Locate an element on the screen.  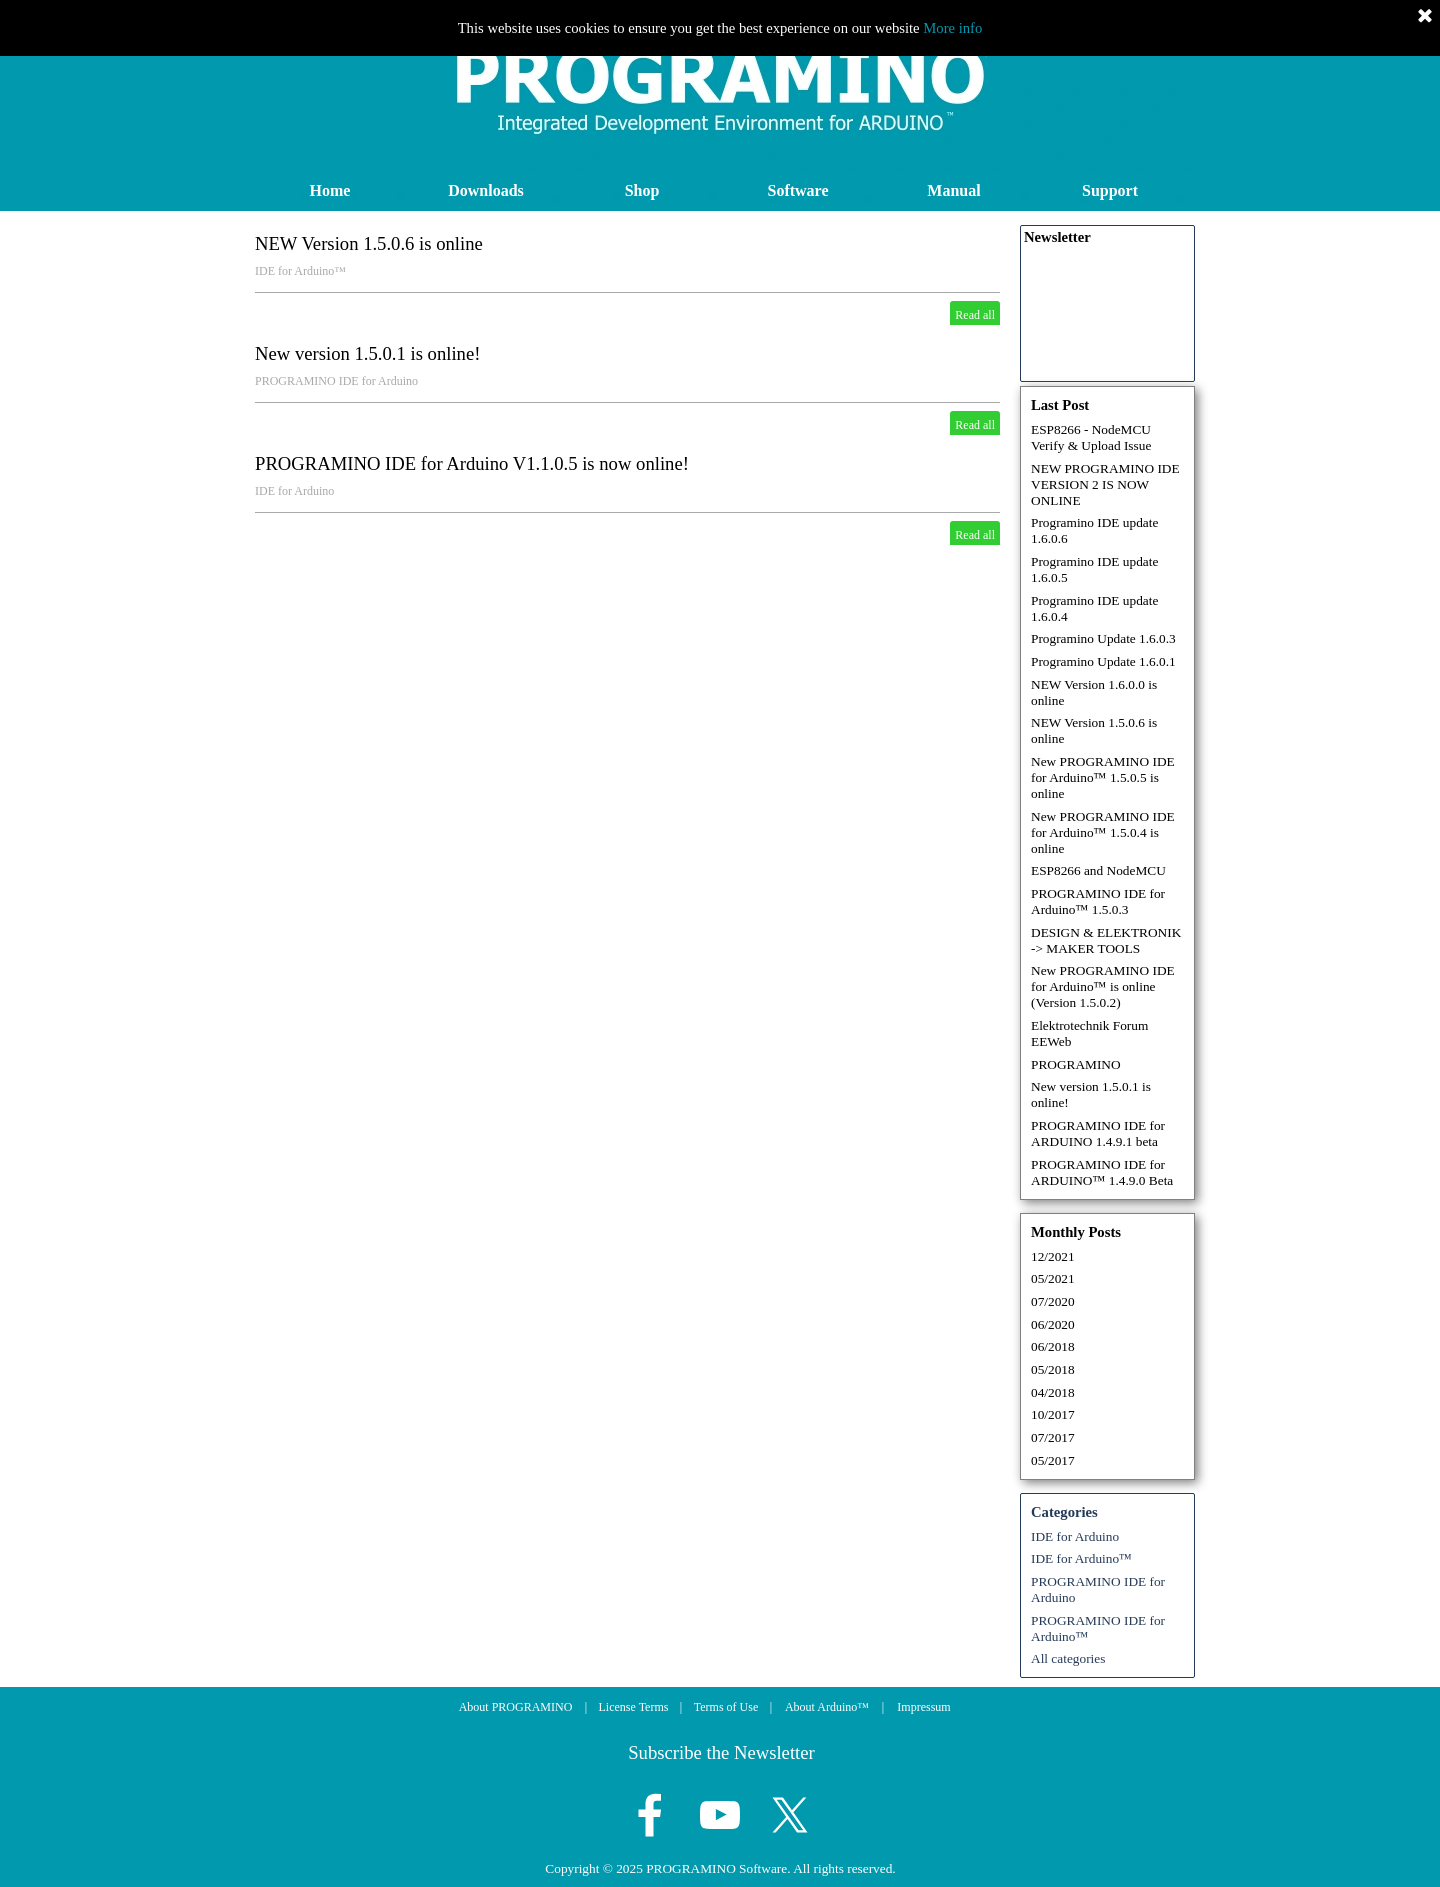
ESP8266 and NodeMCU is located at coordinates (1098, 870).